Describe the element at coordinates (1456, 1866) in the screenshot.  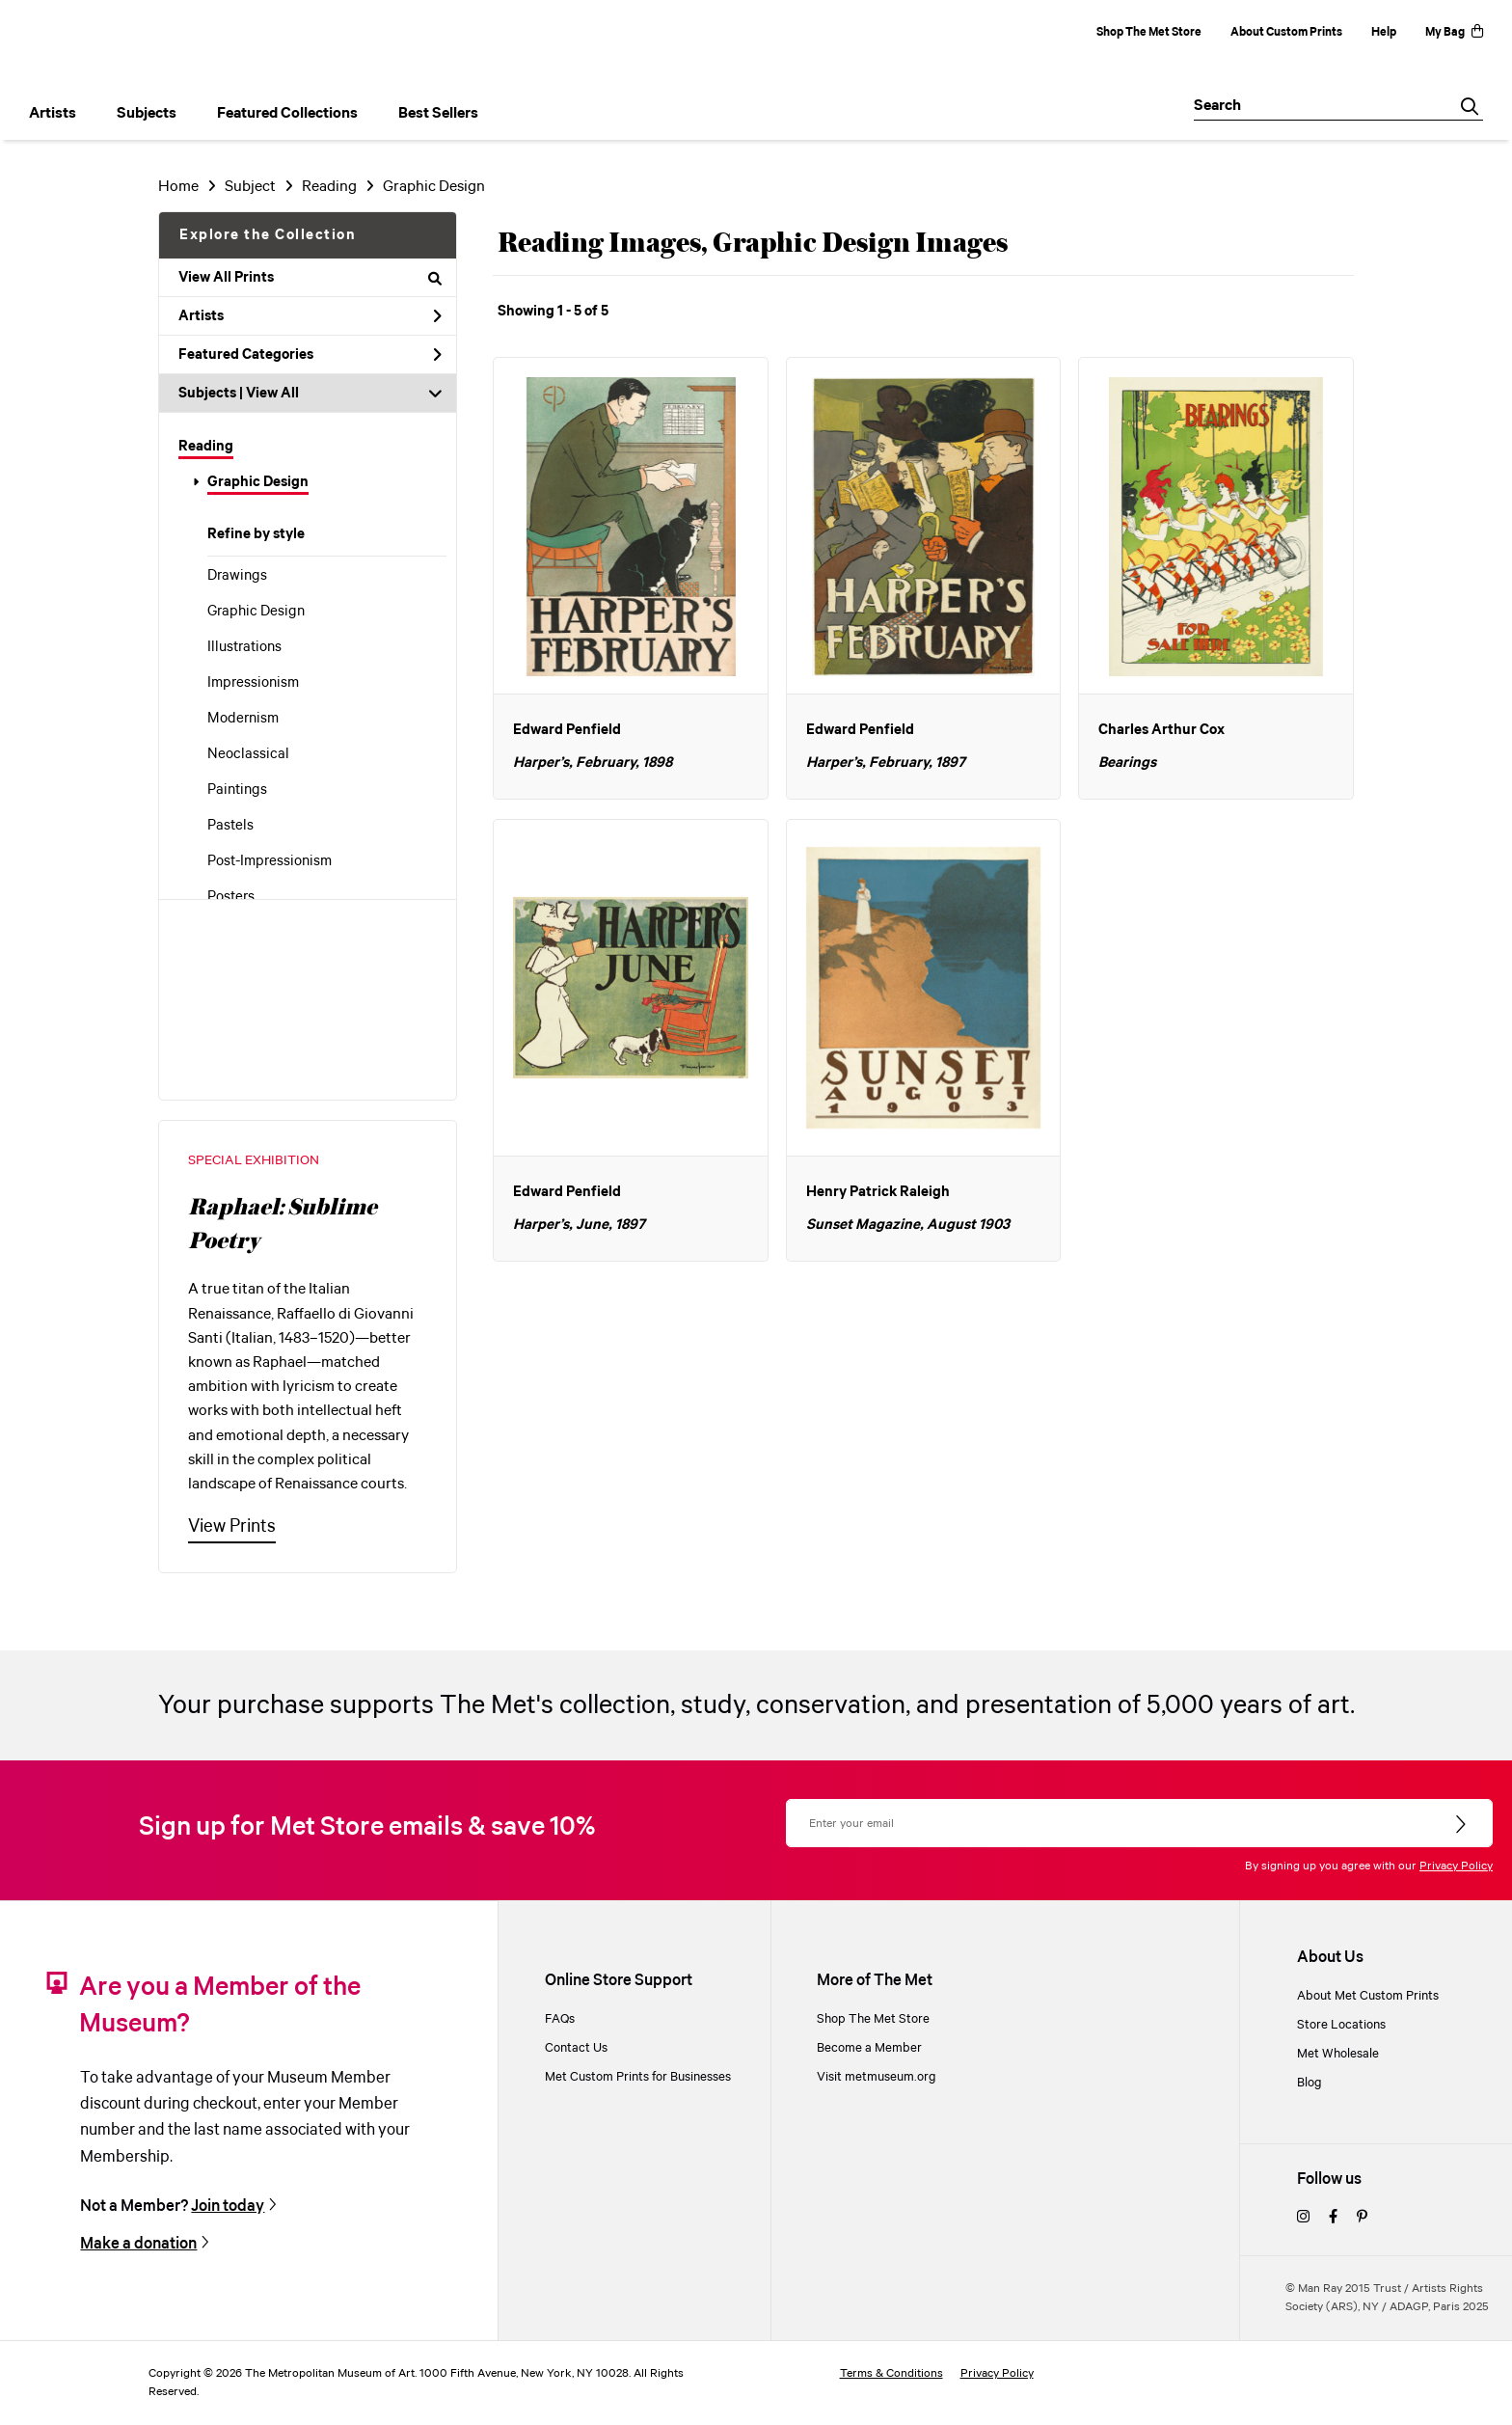
I see `Privacy Policy` at that location.